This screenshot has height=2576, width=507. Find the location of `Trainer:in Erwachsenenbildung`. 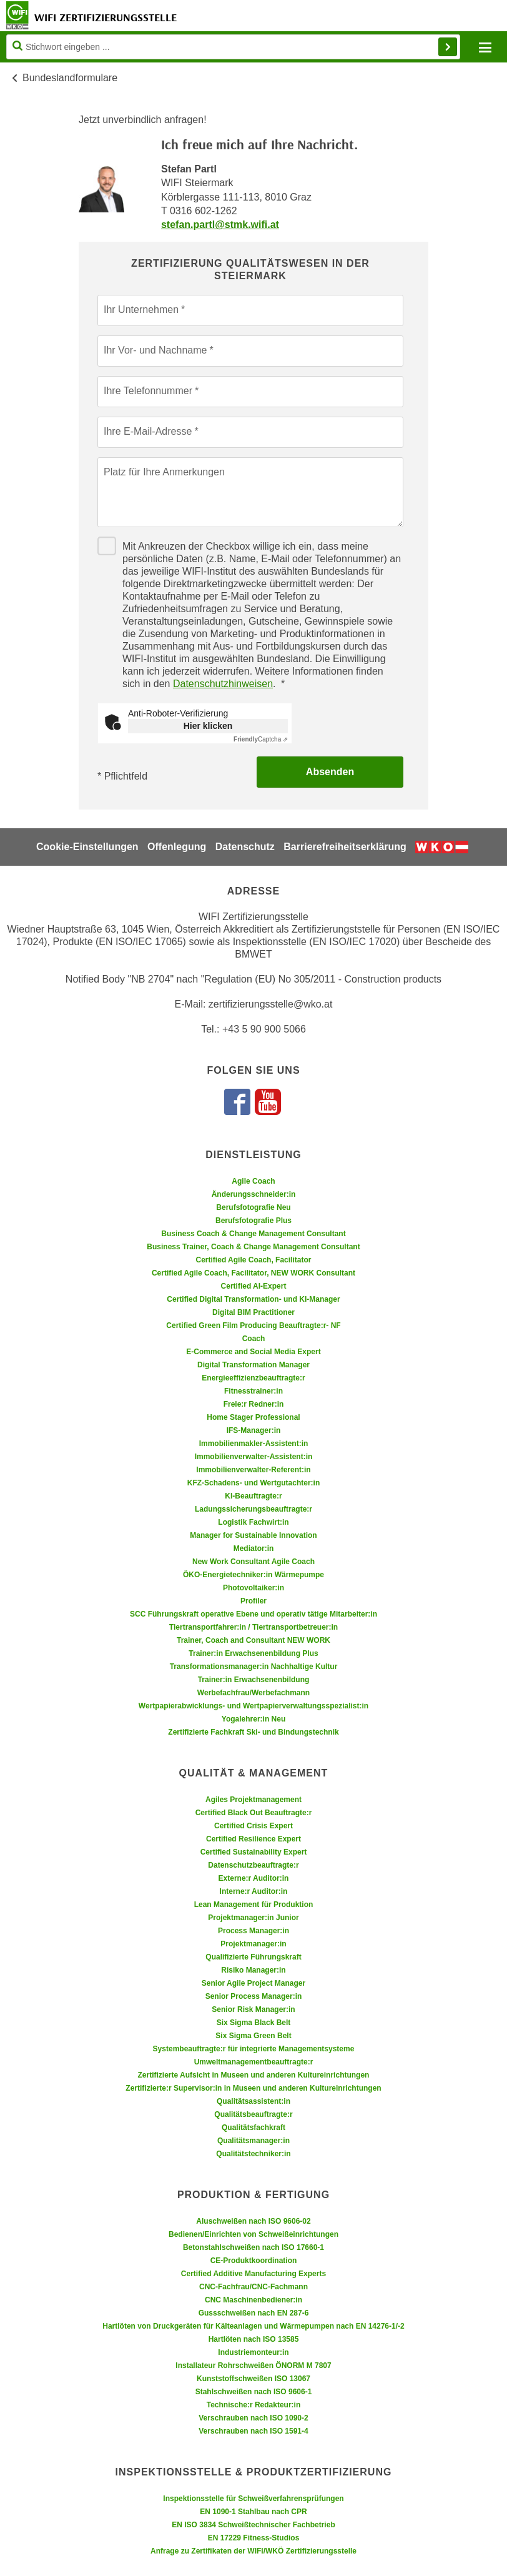

Trainer:in Erwachsenenbildung is located at coordinates (254, 1679).